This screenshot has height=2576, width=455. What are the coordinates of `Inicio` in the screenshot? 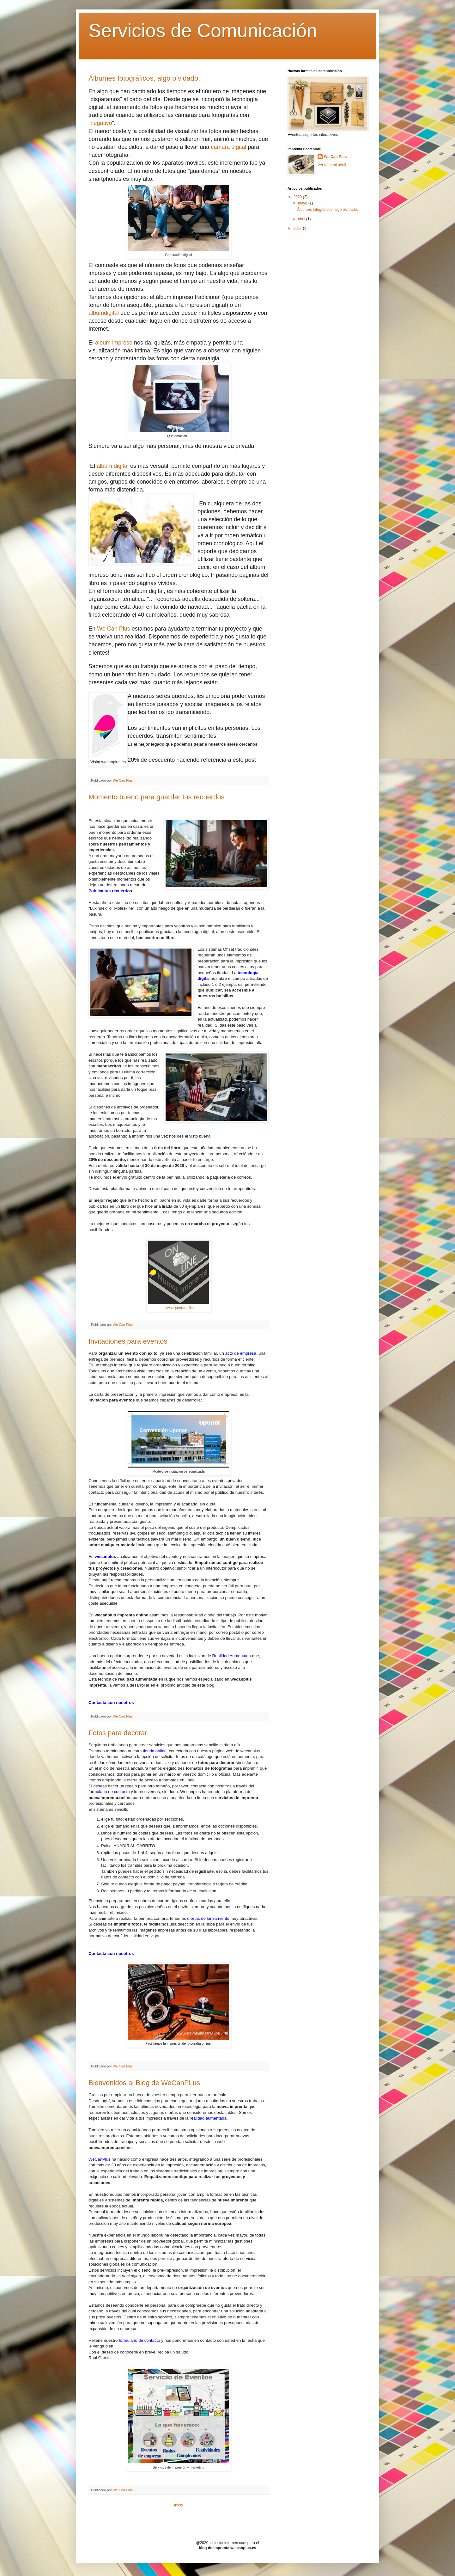 It's located at (178, 2505).